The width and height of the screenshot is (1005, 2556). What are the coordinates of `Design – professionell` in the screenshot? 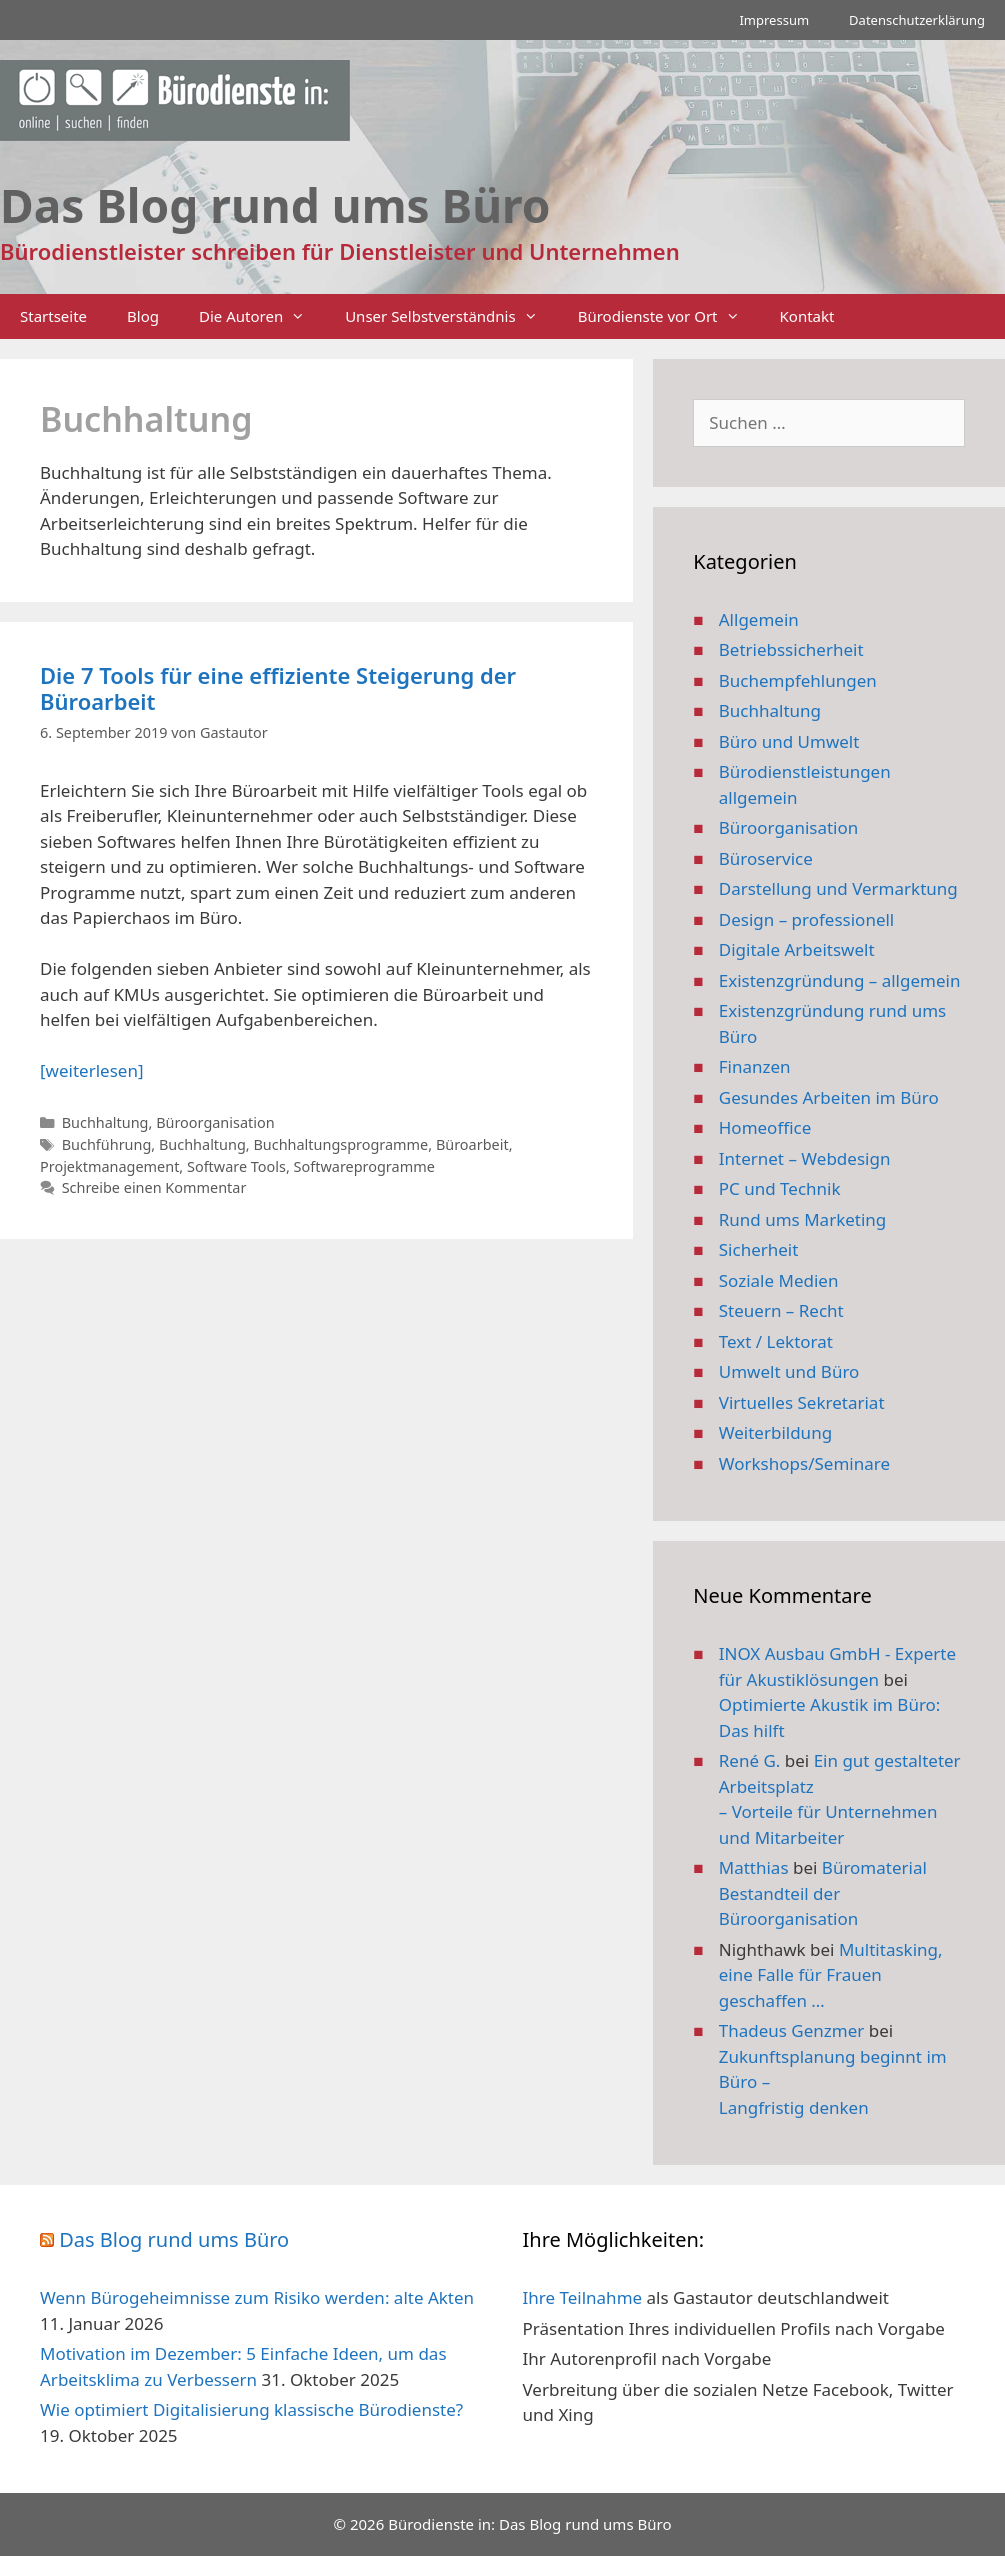 It's located at (807, 919).